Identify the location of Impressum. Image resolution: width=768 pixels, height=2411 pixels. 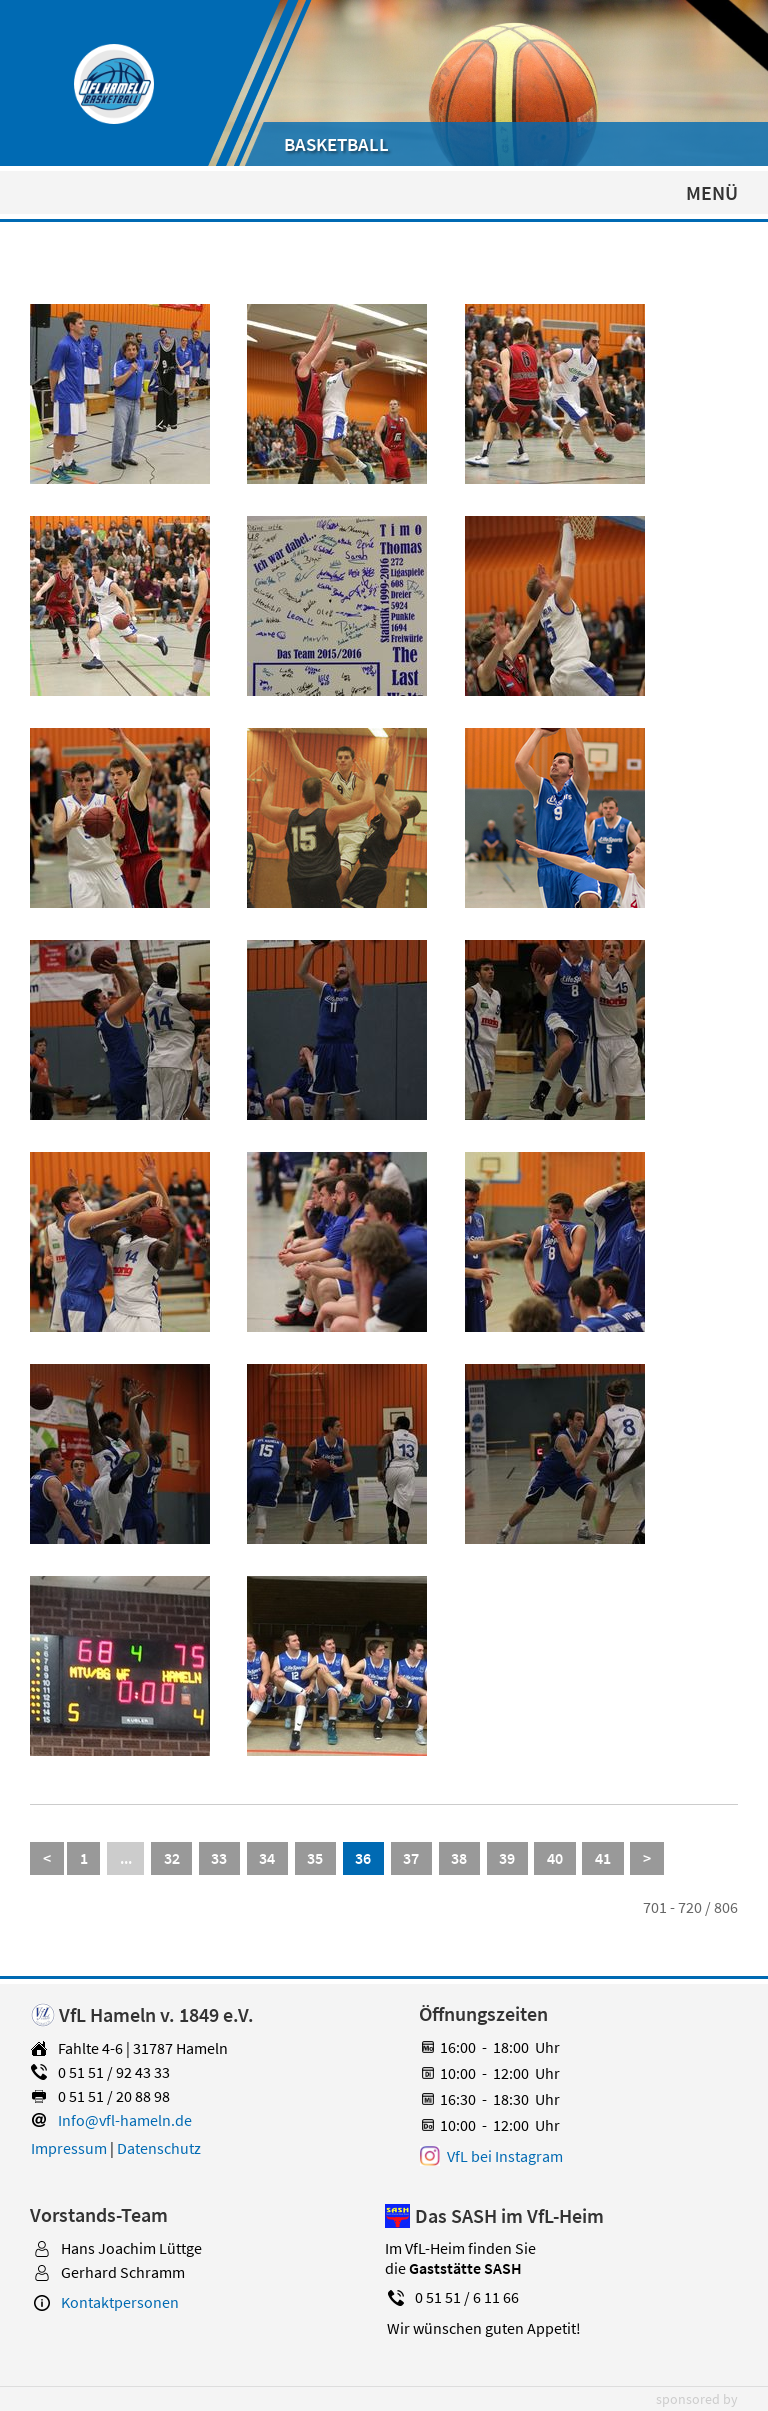
(69, 2148).